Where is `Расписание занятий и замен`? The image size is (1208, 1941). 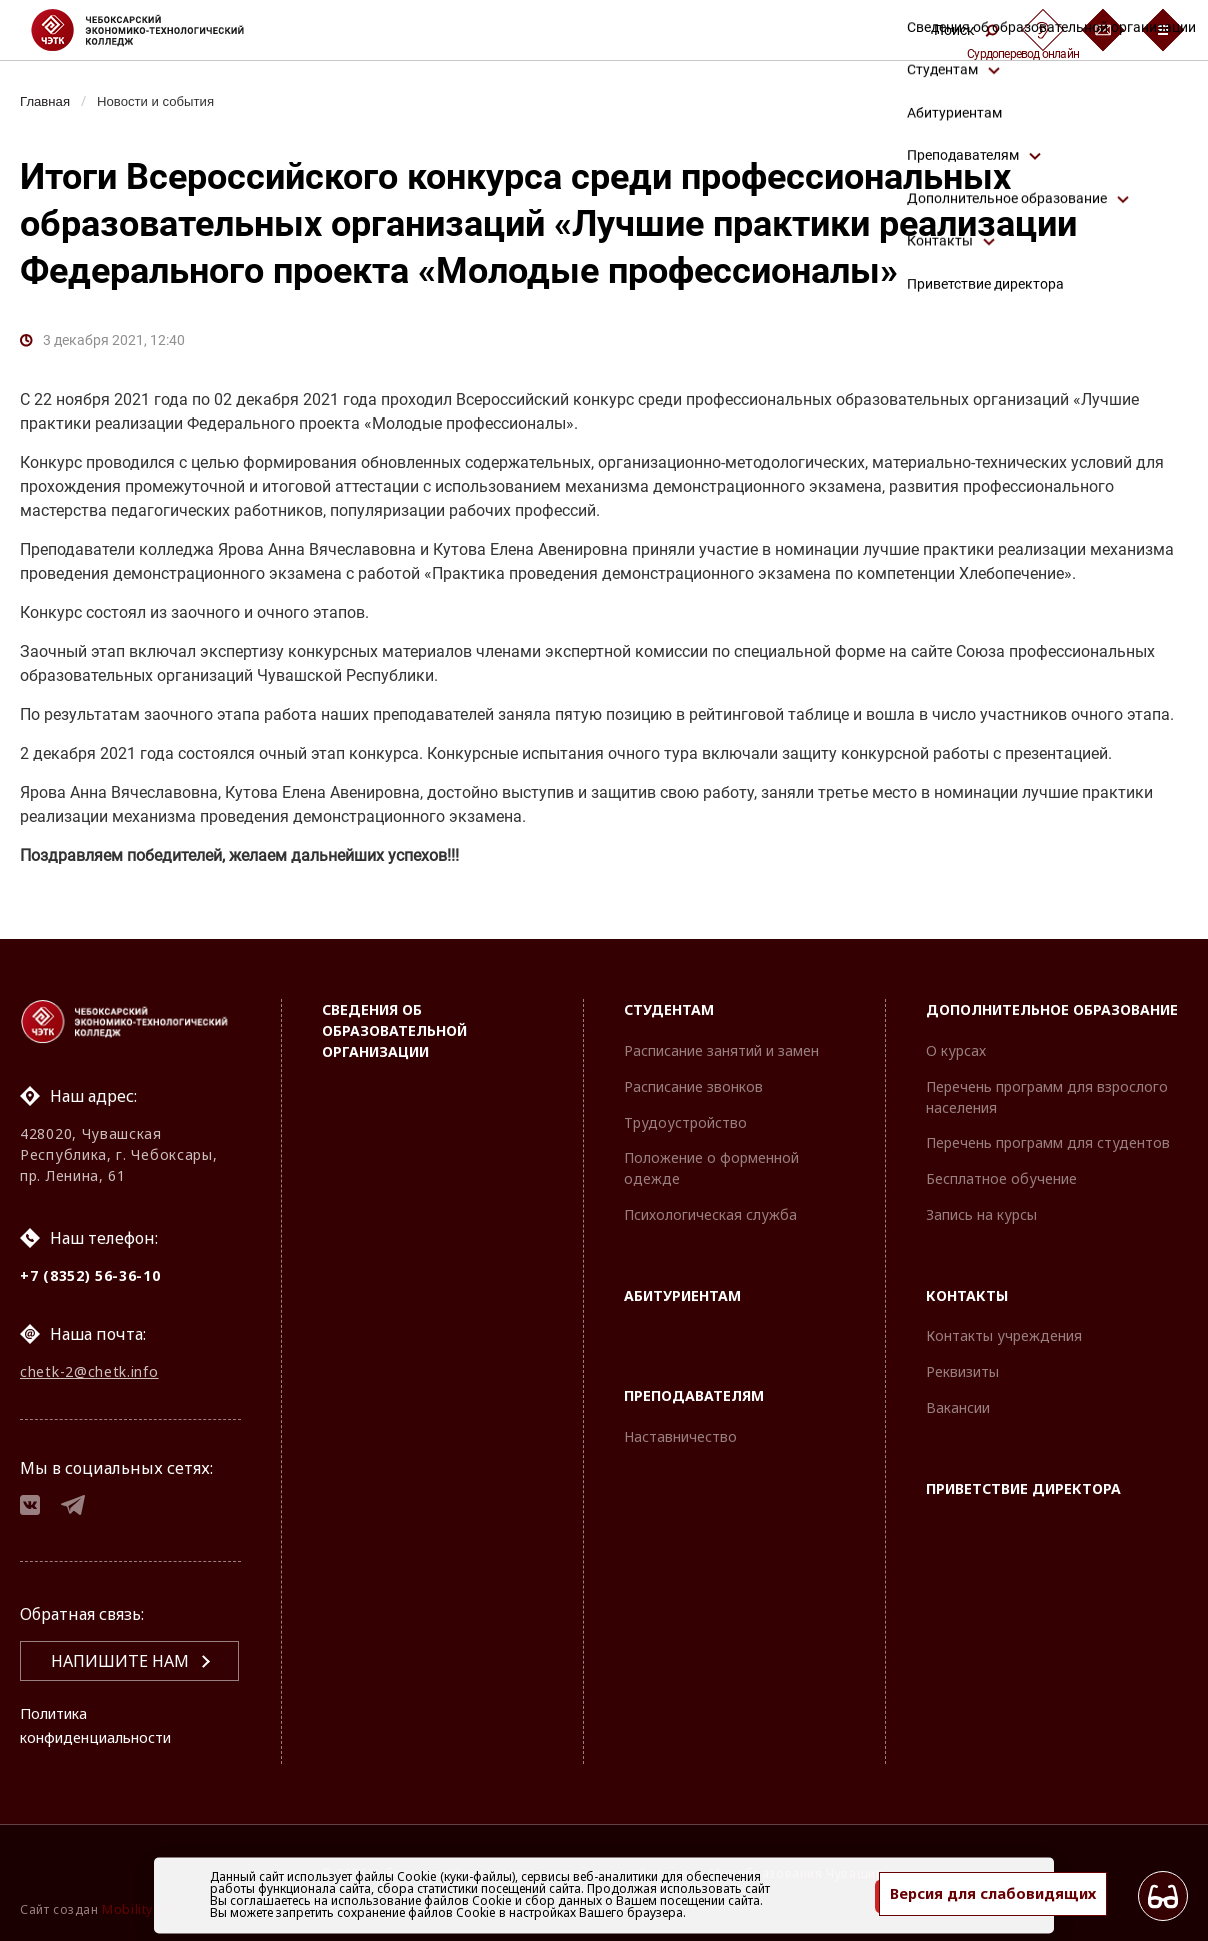
Расписание занятий и замен is located at coordinates (721, 1039).